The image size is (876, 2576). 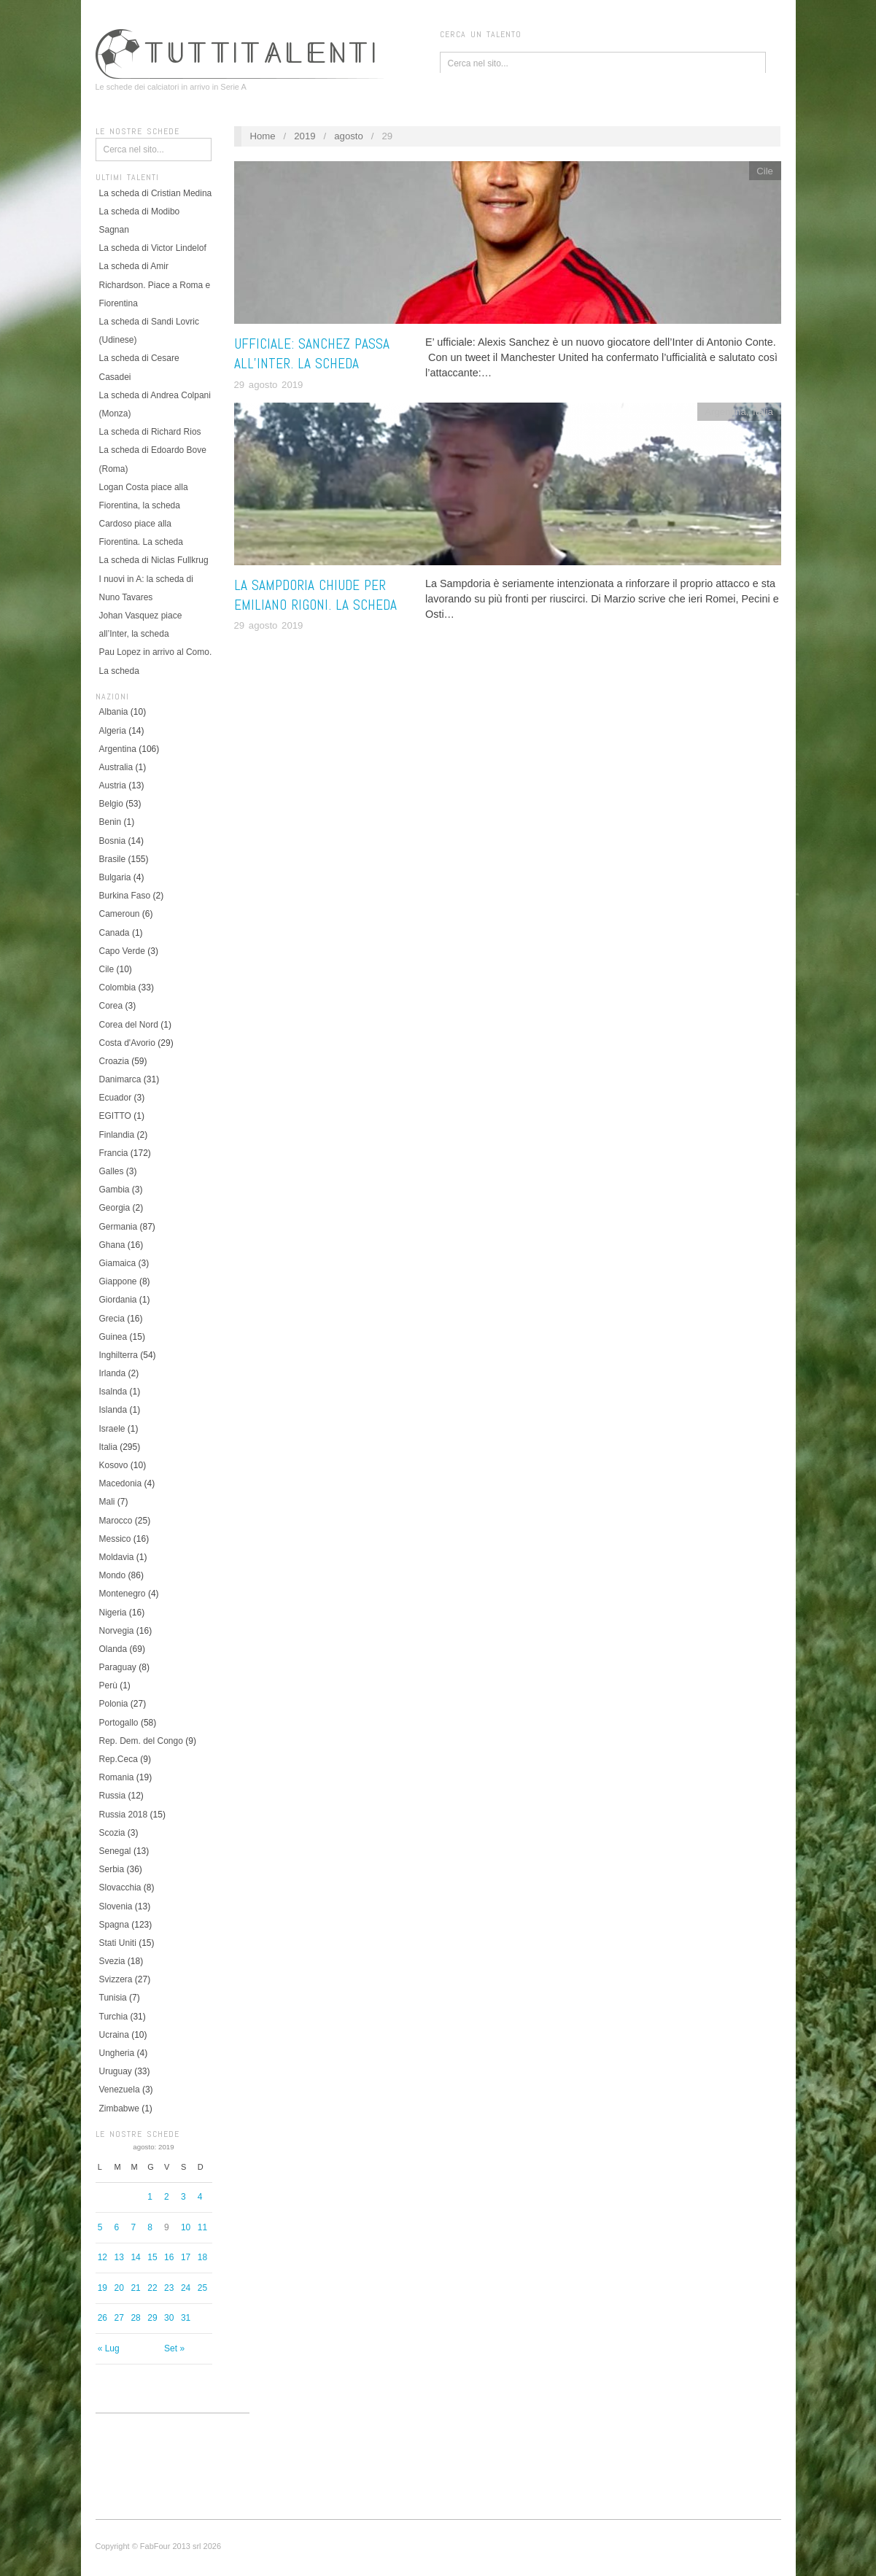 I want to click on 8 [Articoli pubblicati in 8 August 2019], so click(x=149, y=2227).